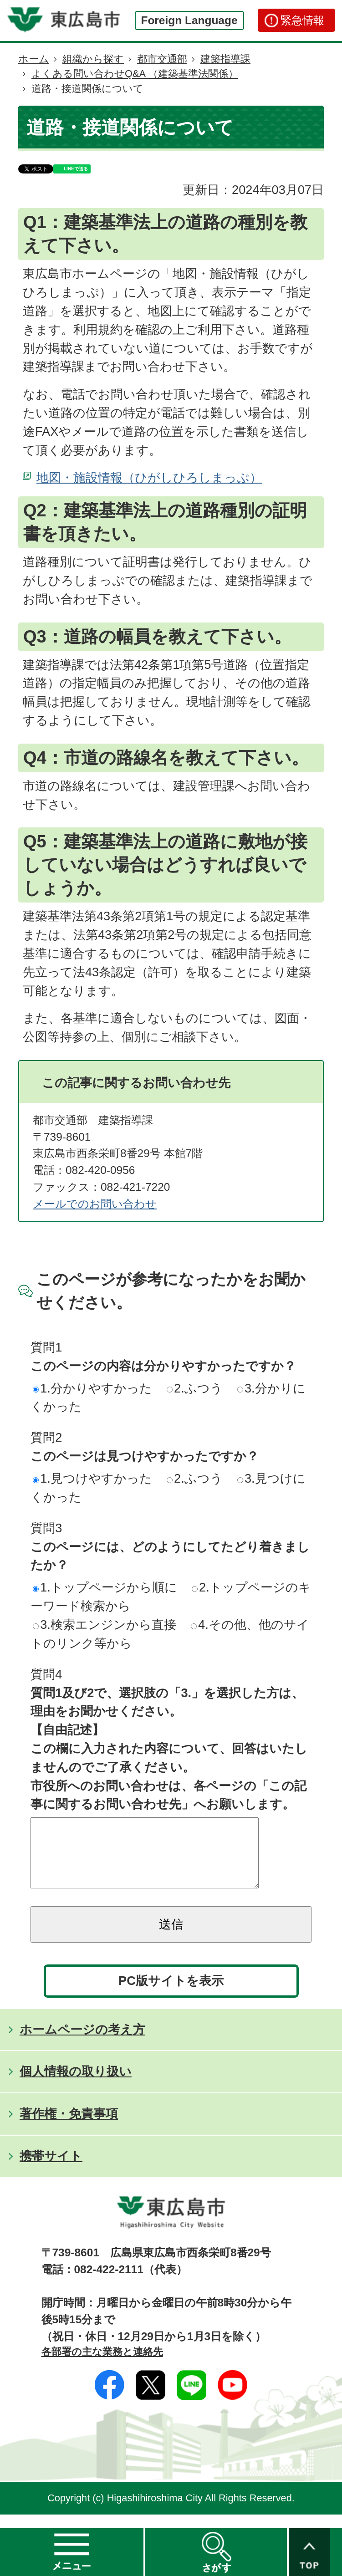  What do you see at coordinates (302, 20) in the screenshot?
I see `緊急情報` at bounding box center [302, 20].